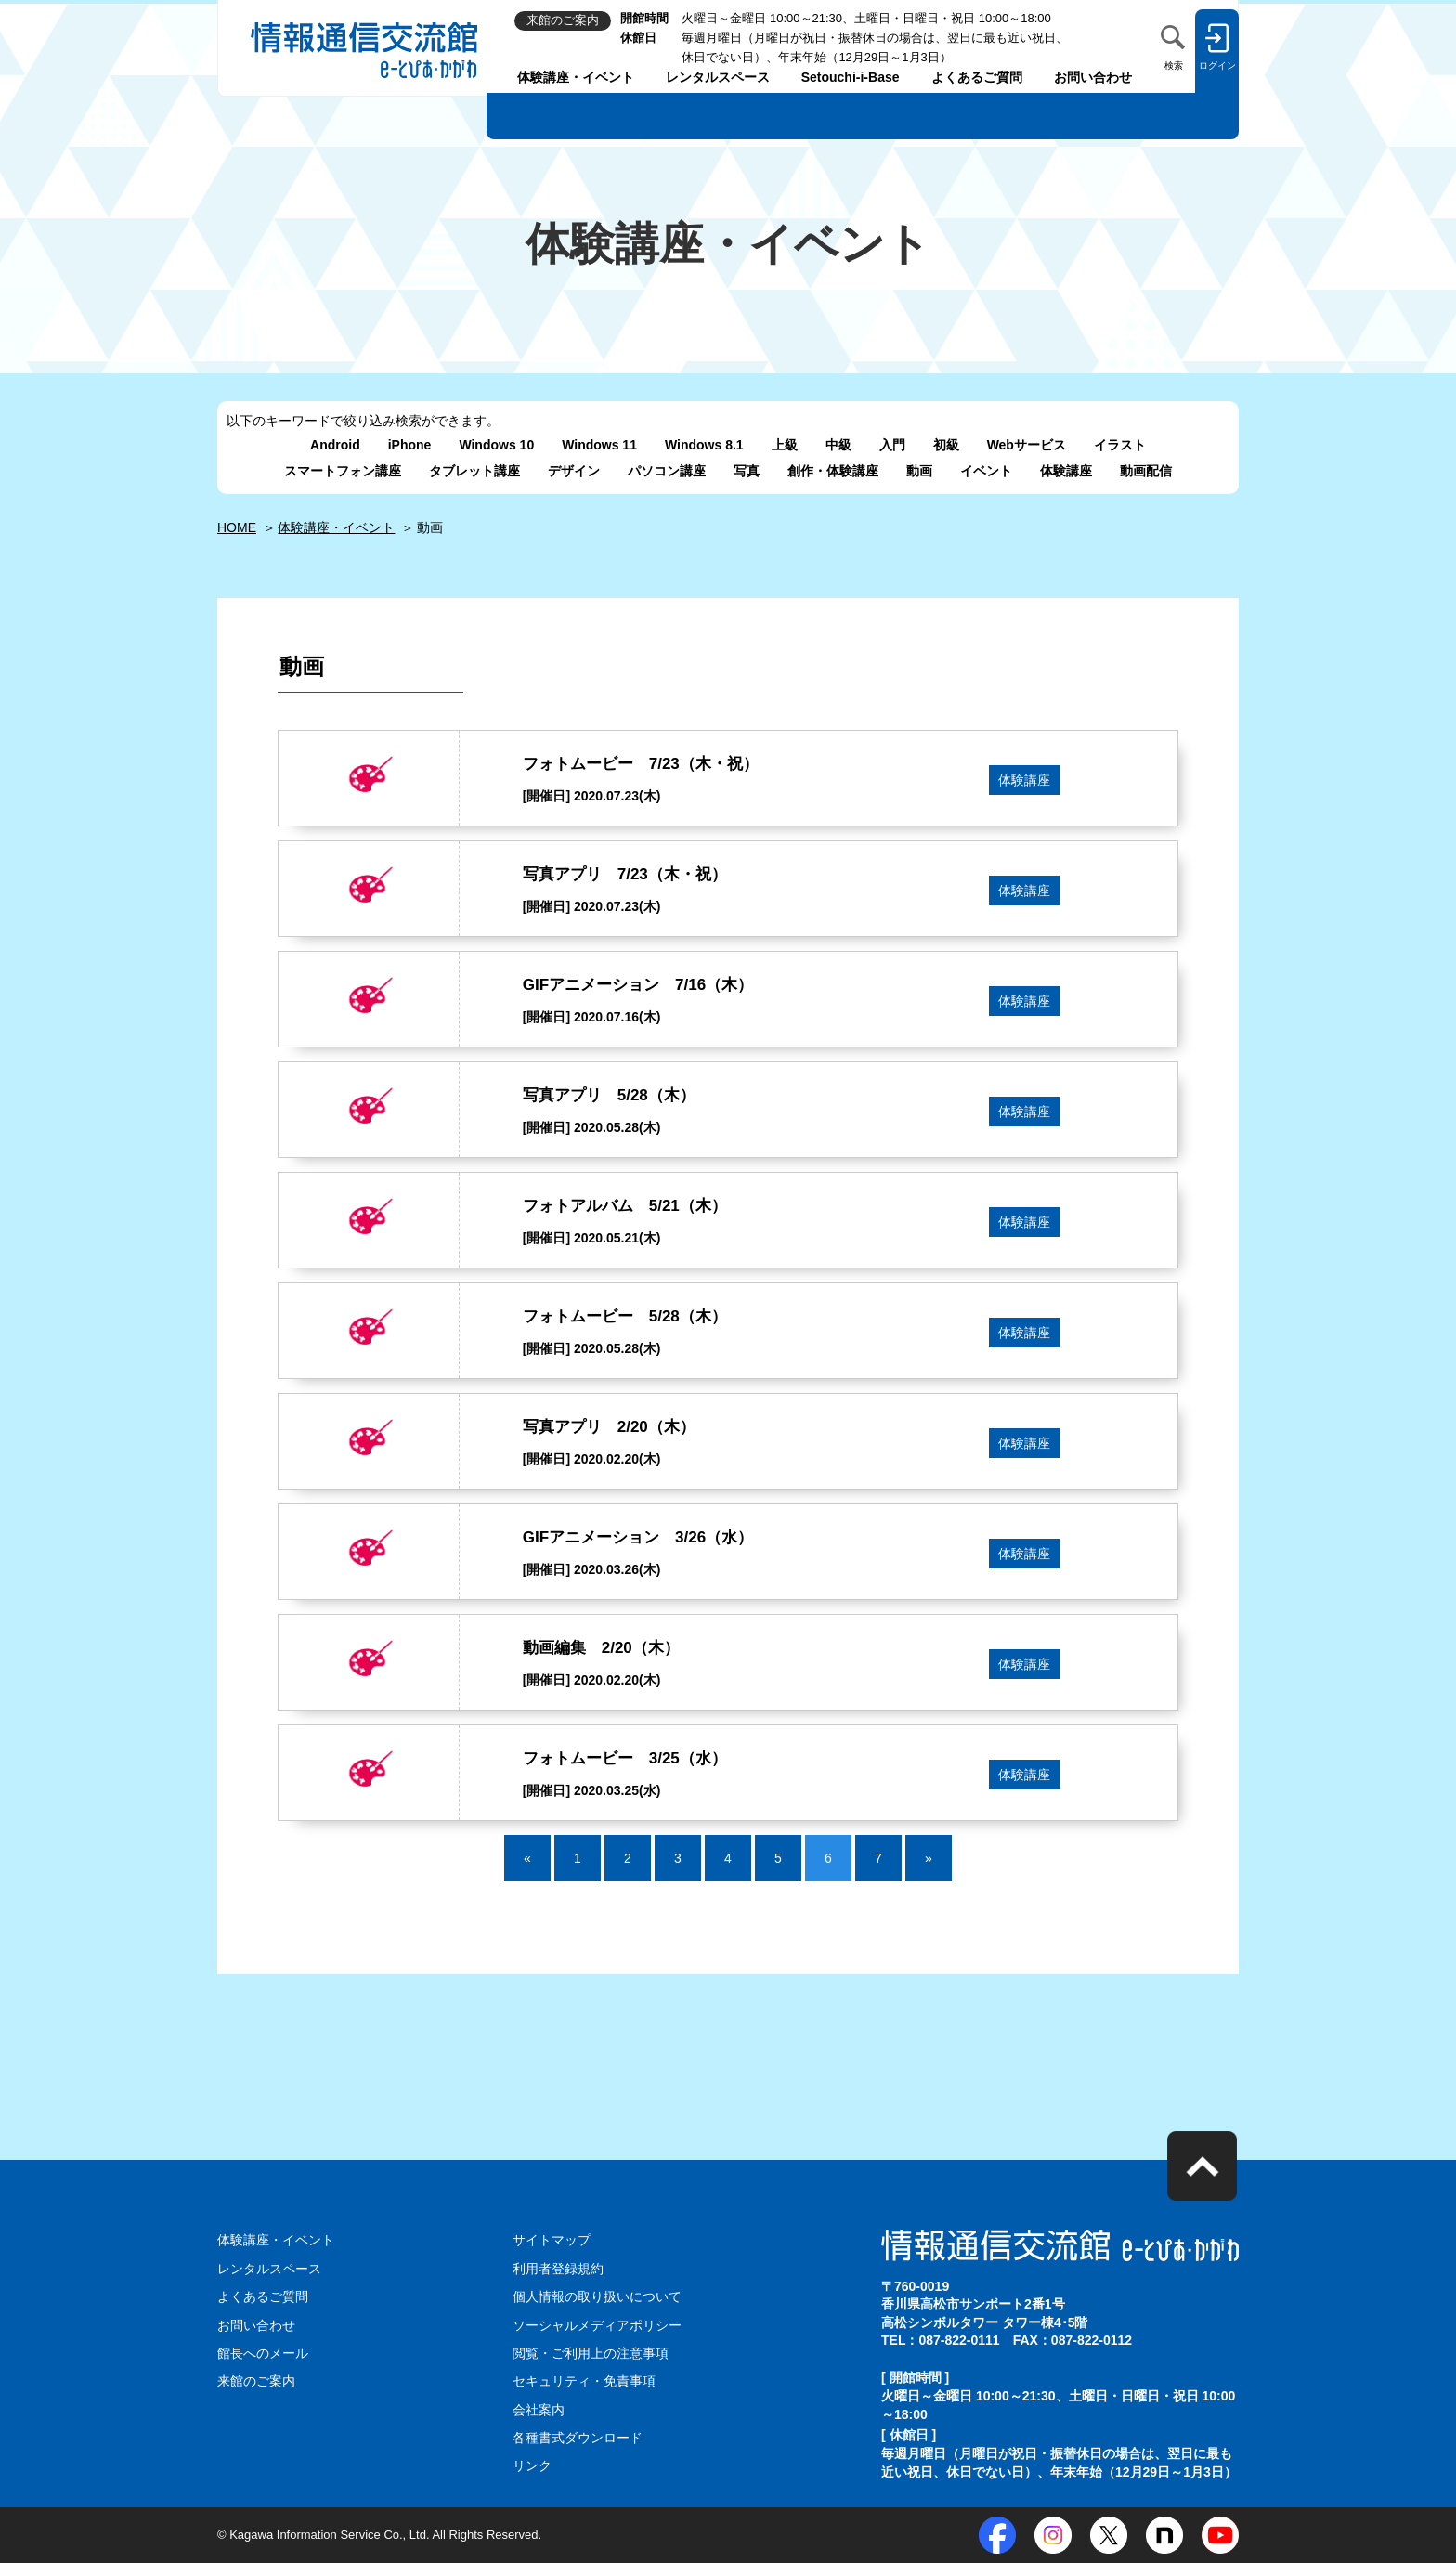  What do you see at coordinates (578, 2437) in the screenshot?
I see `各種書式ダウンロード` at bounding box center [578, 2437].